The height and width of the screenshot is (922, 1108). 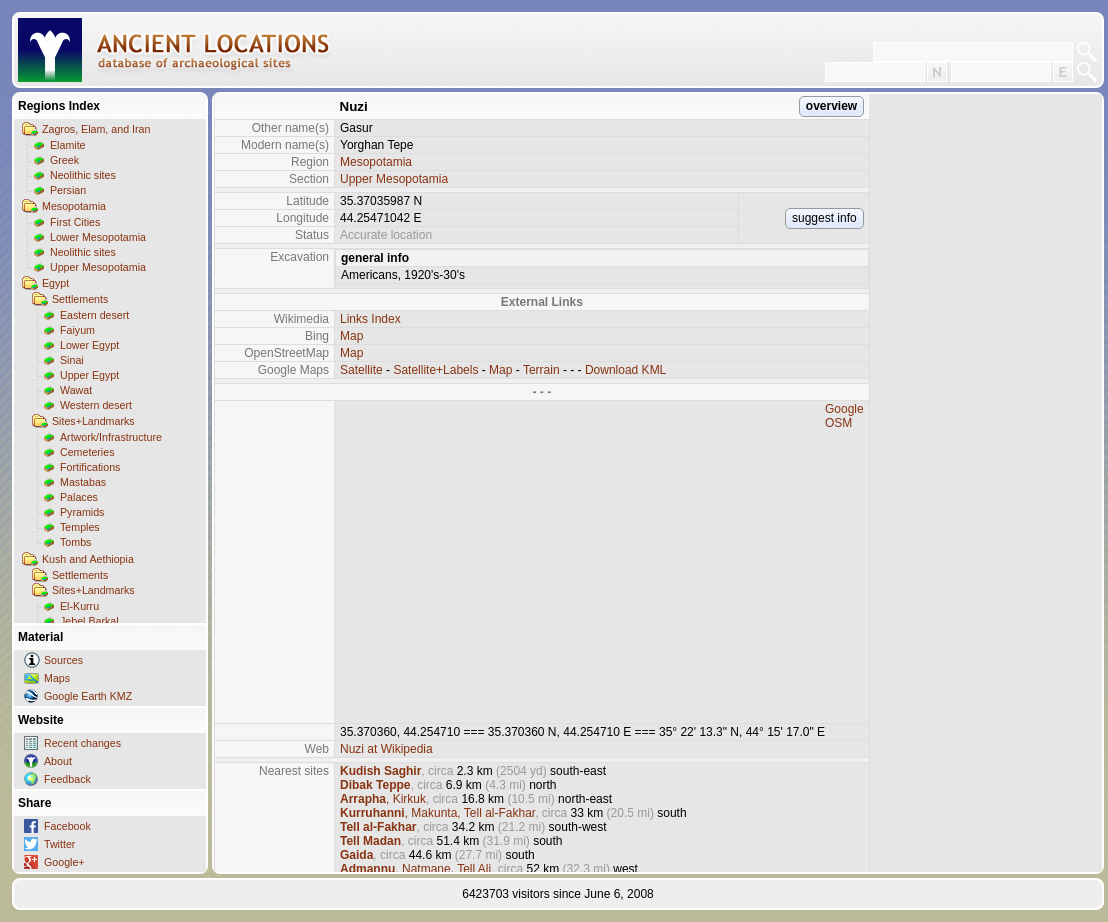 What do you see at coordinates (75, 542) in the screenshot?
I see `Tombs` at bounding box center [75, 542].